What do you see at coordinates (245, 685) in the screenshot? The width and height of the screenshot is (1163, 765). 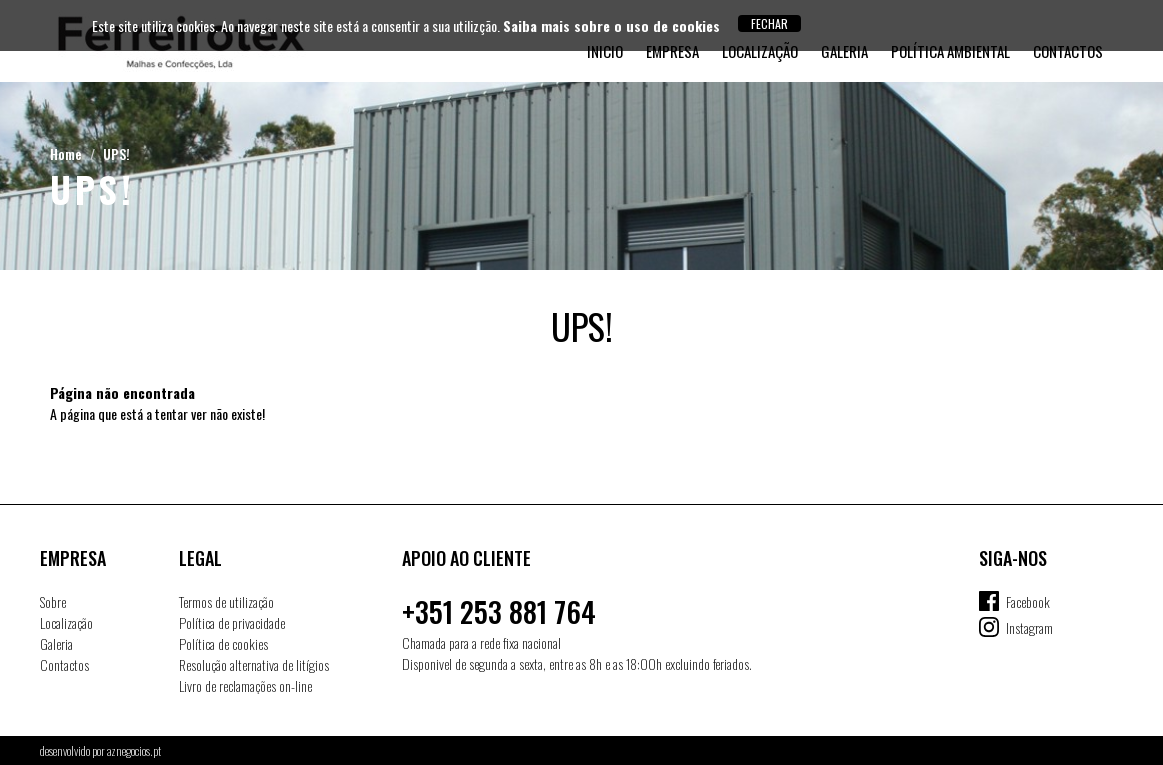 I see `Livro de reclamações on-line` at bounding box center [245, 685].